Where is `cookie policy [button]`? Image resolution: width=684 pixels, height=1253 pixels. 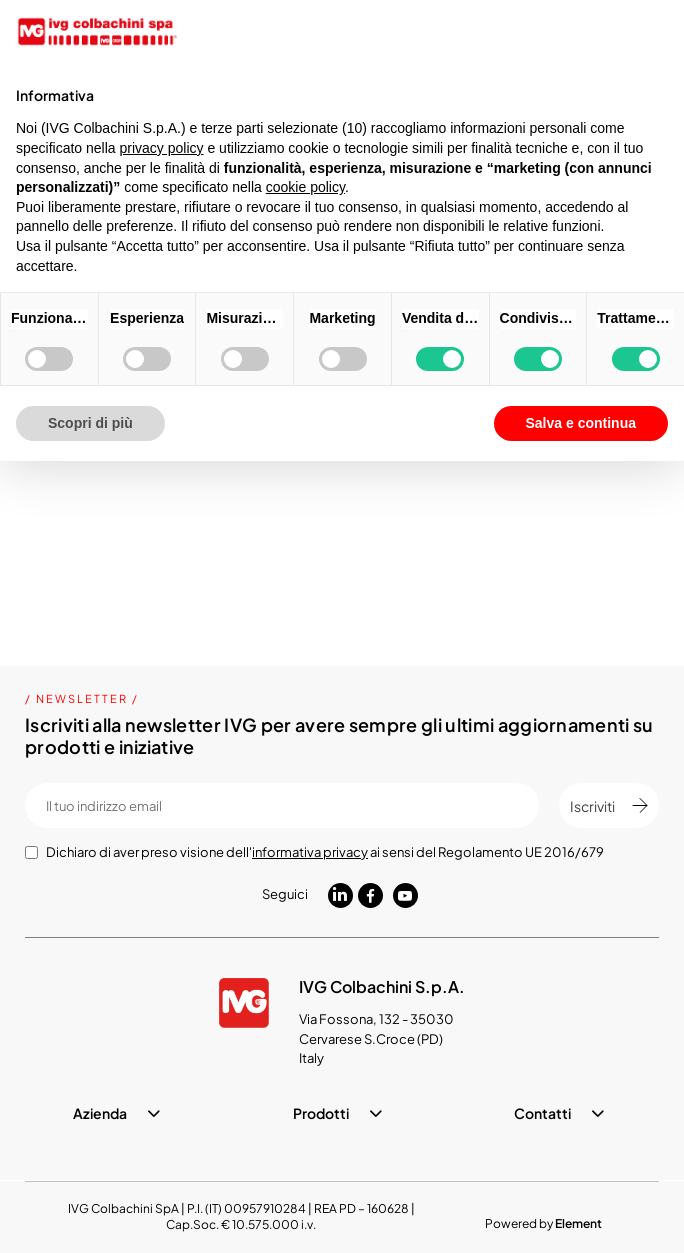 cookie policy [button] is located at coordinates (305, 187).